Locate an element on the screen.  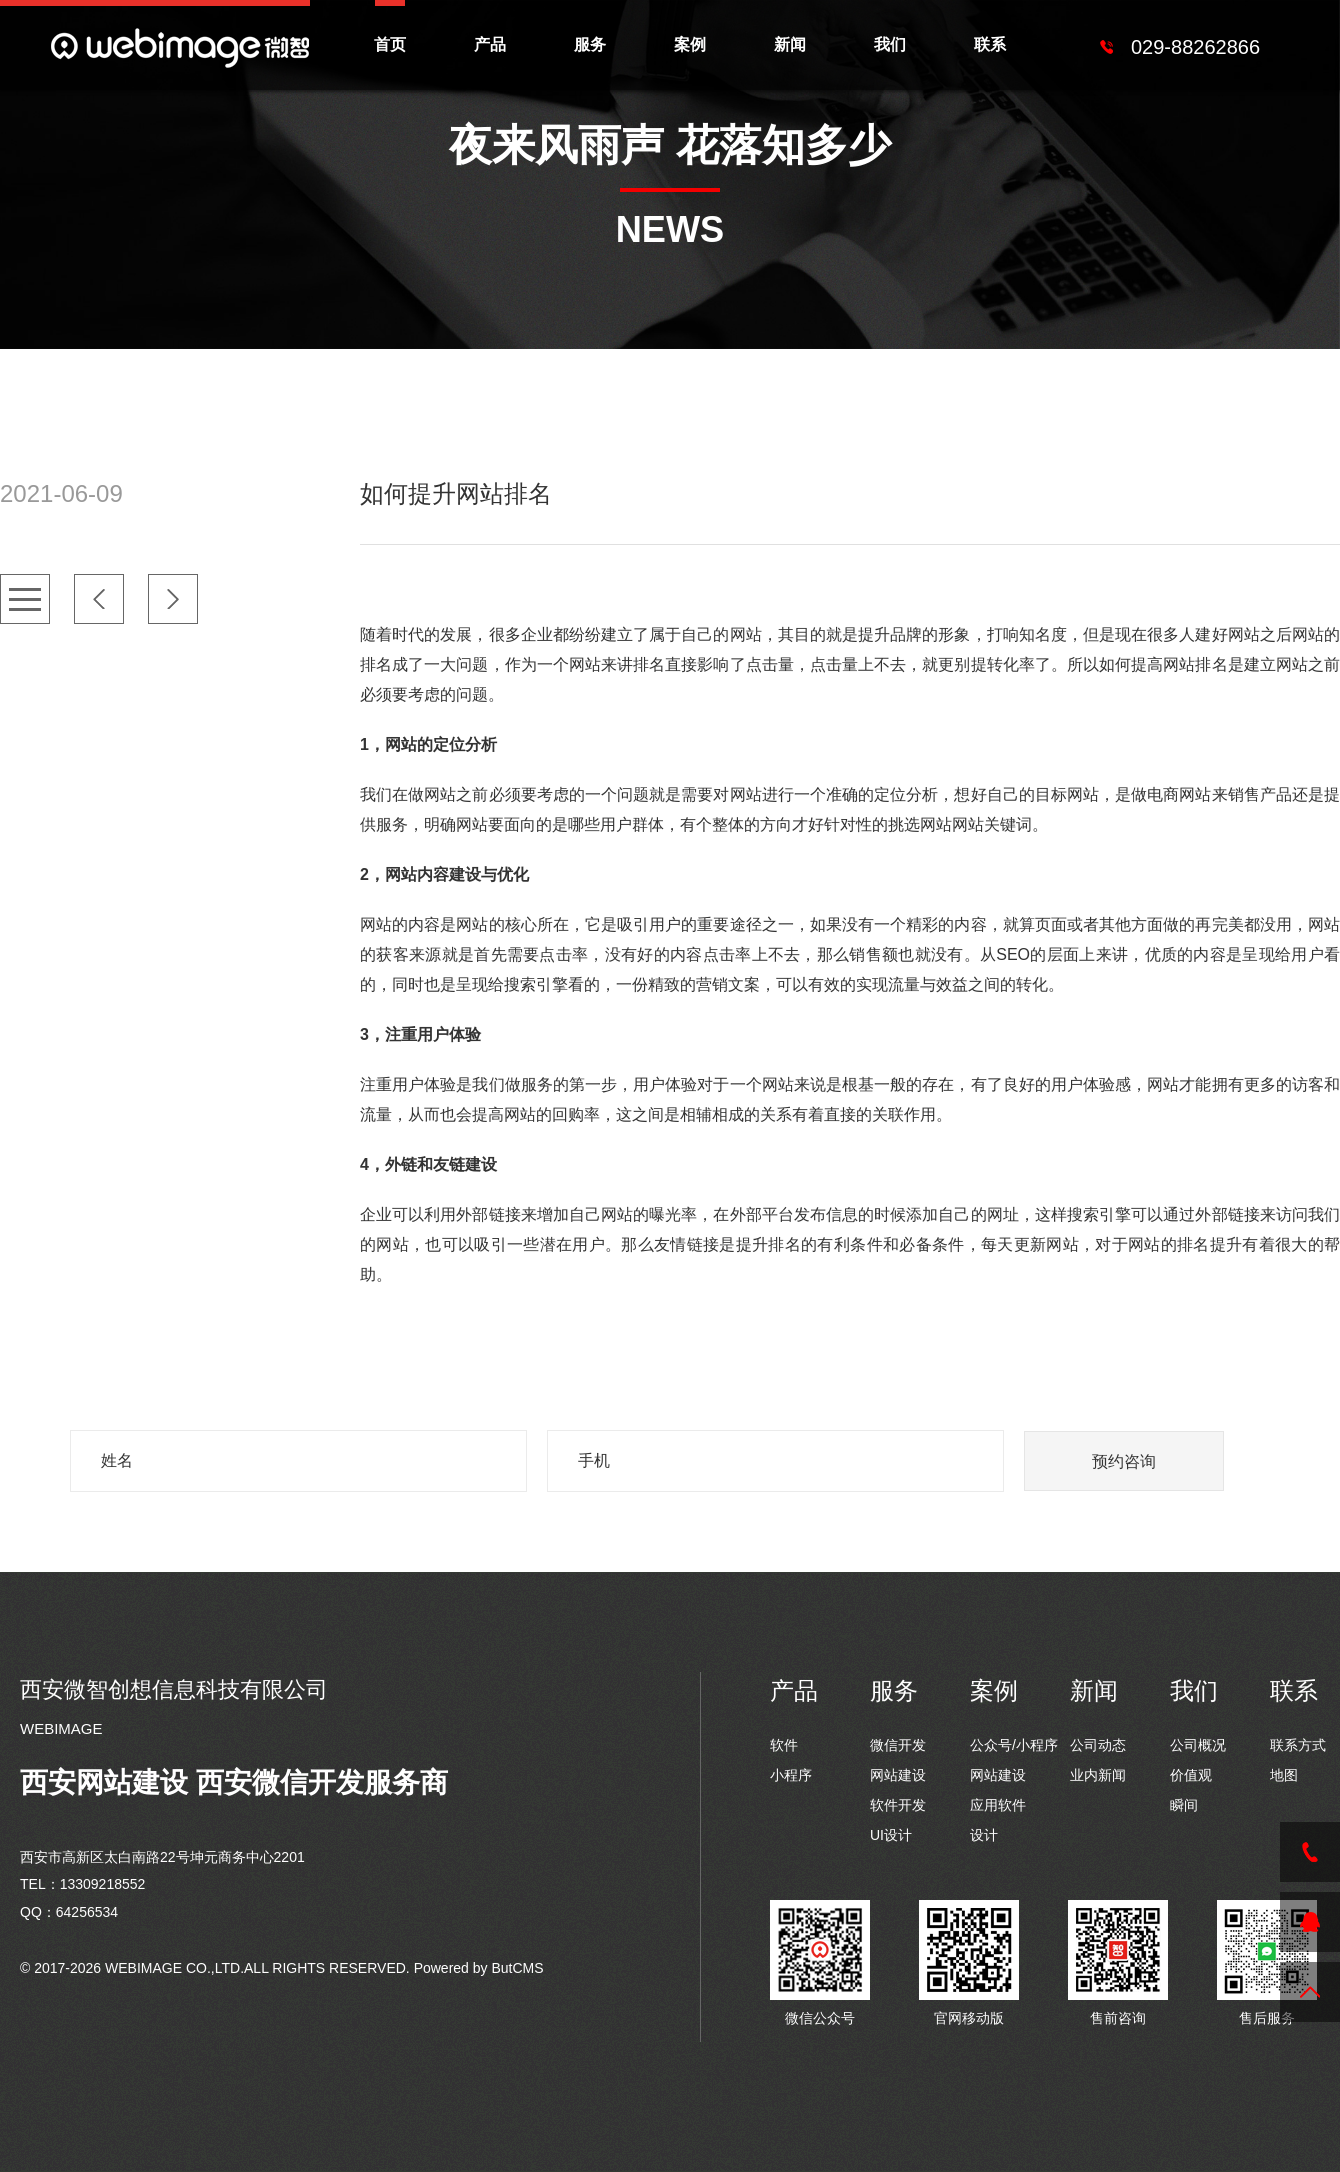
联系 is located at coordinates (990, 44).